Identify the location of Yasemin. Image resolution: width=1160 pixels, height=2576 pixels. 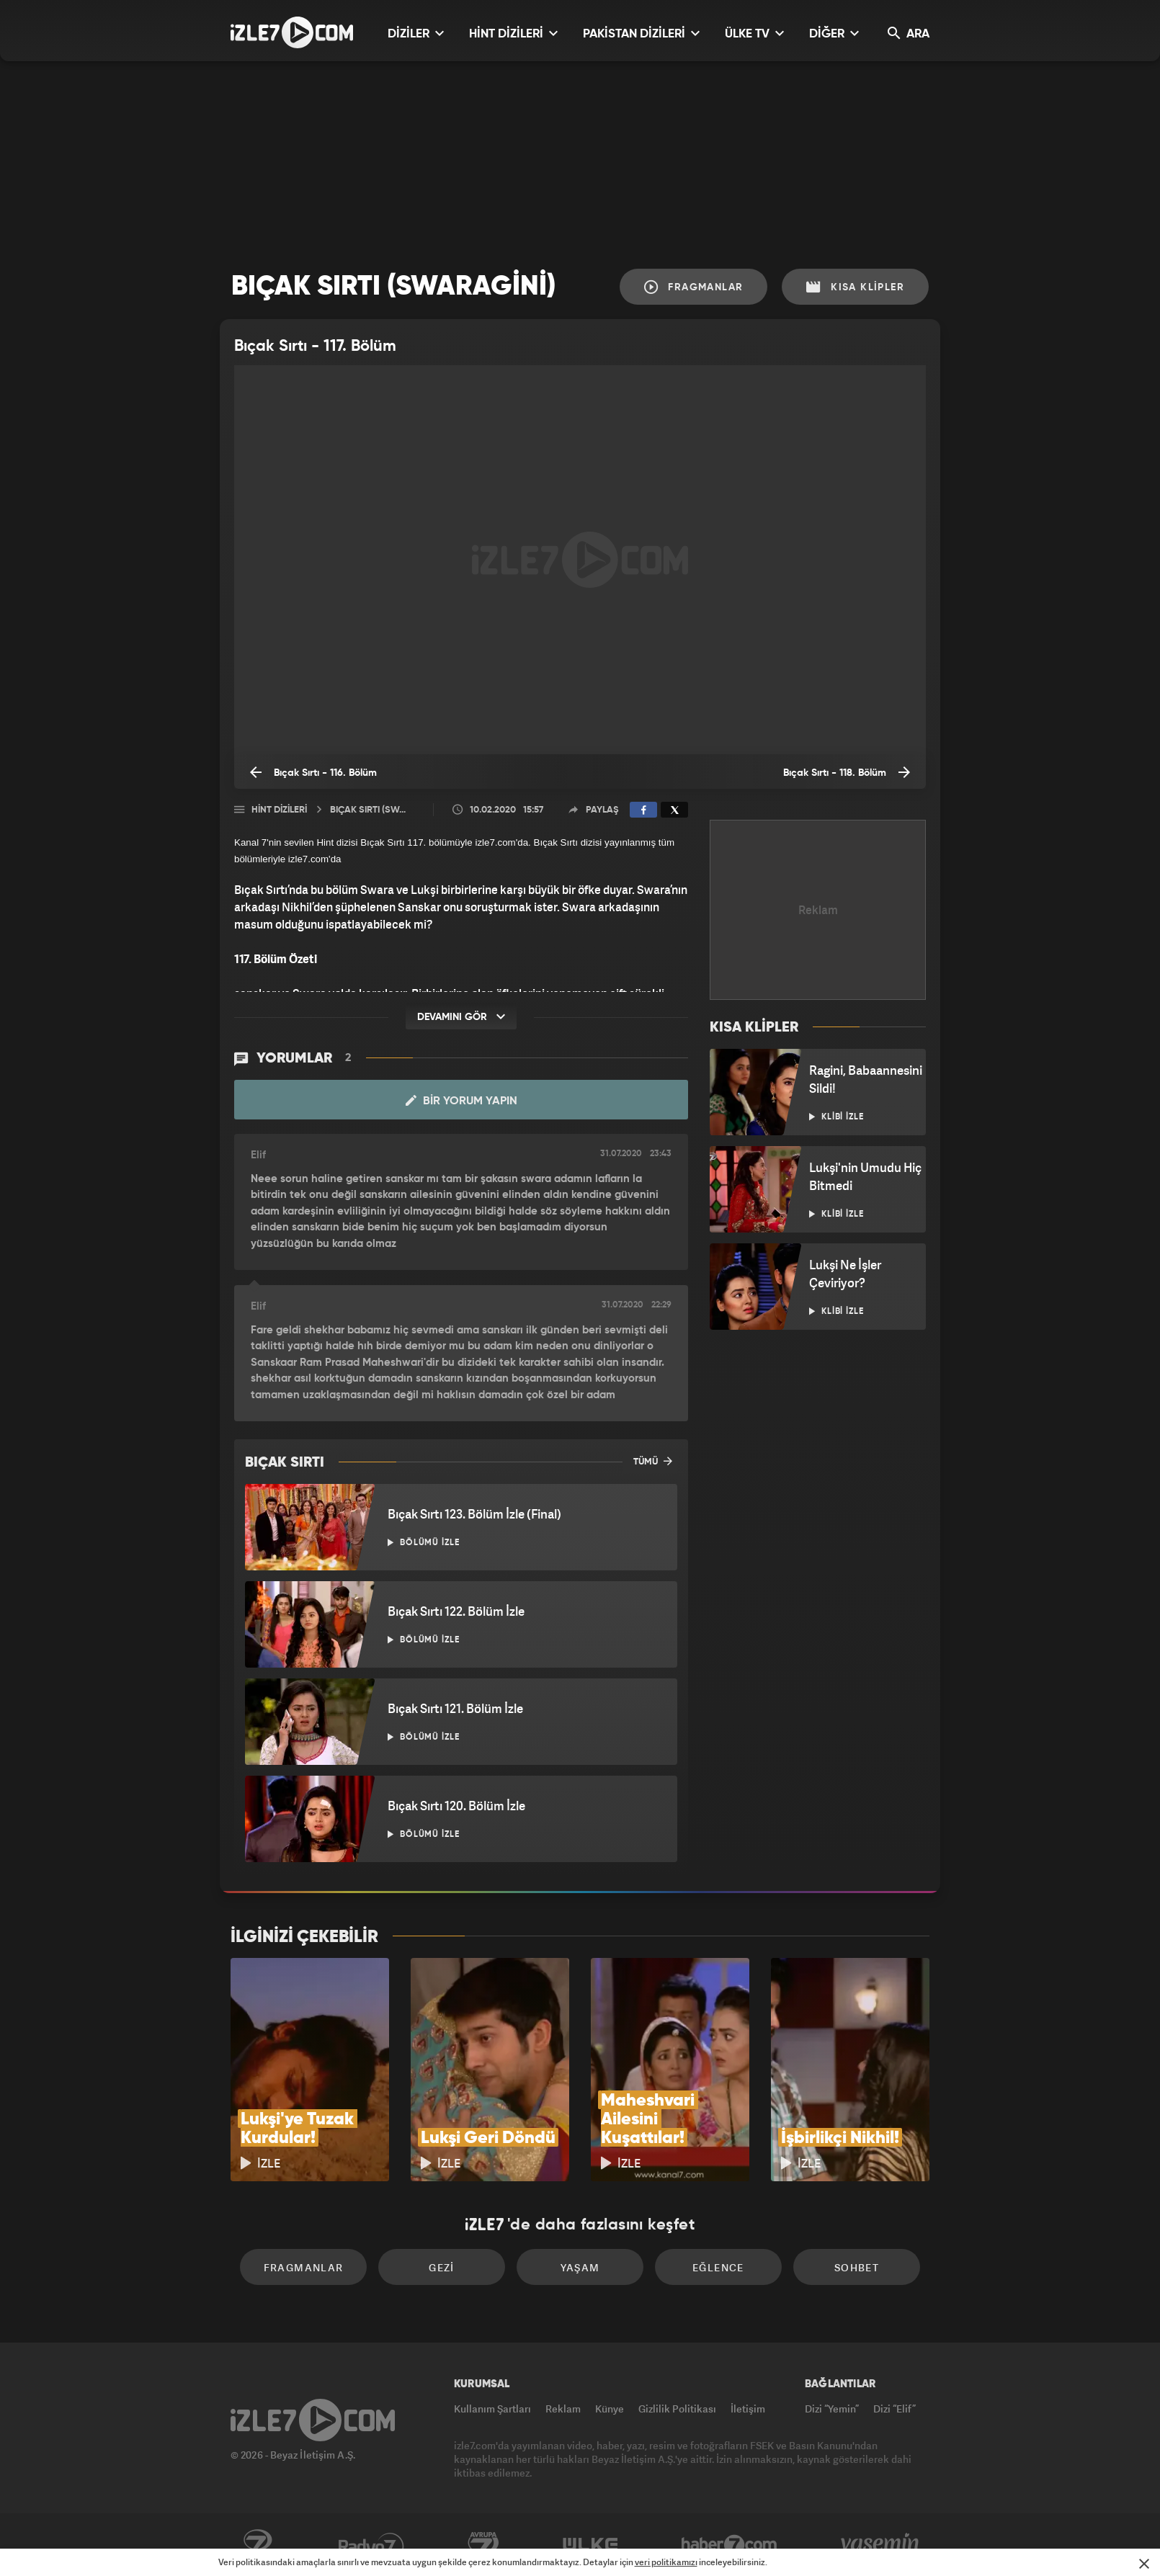
(881, 2545).